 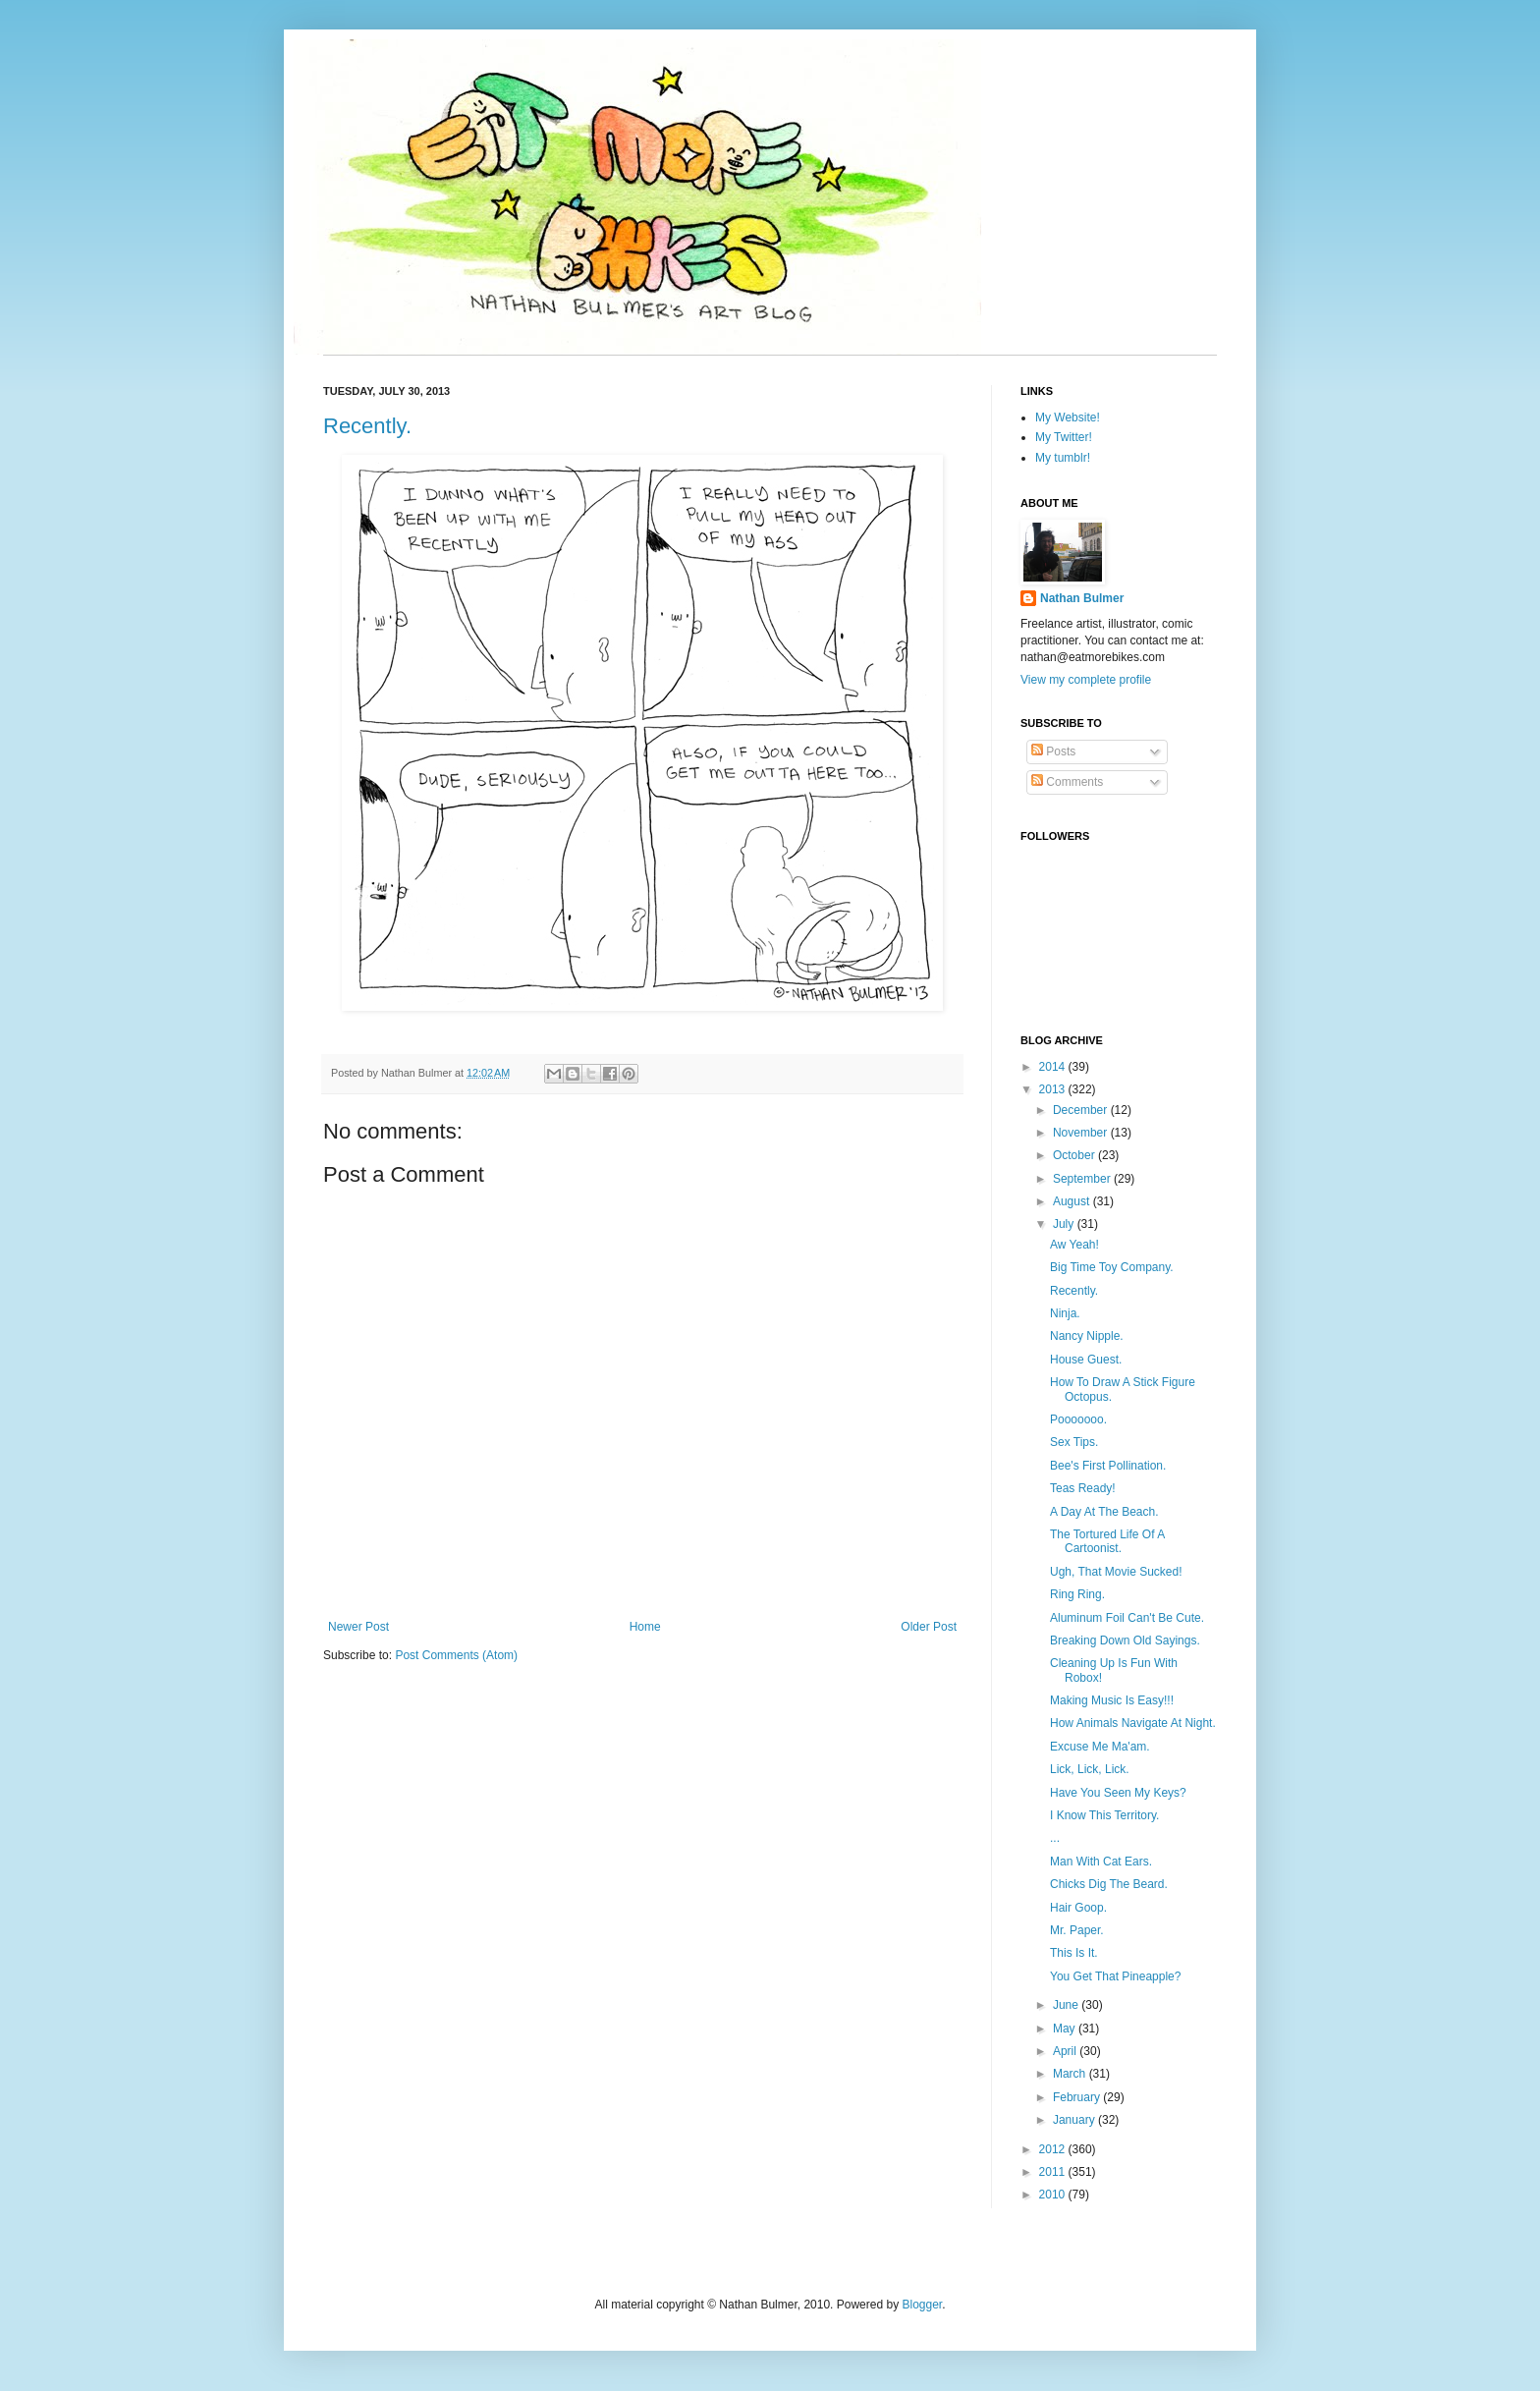 I want to click on 2011, so click(x=1054, y=2172).